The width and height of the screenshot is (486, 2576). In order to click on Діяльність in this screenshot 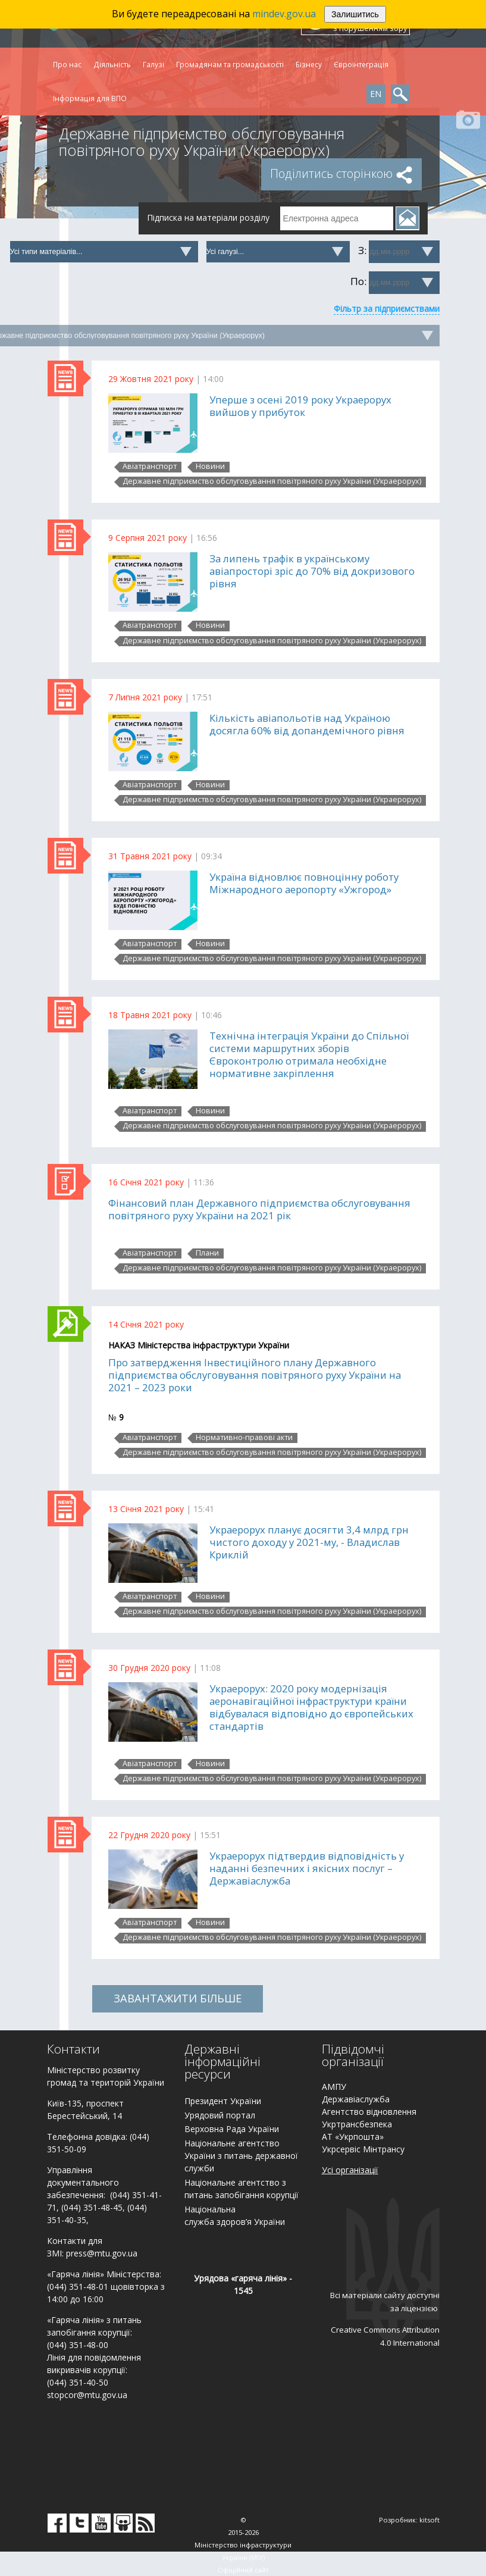, I will do `click(112, 64)`.